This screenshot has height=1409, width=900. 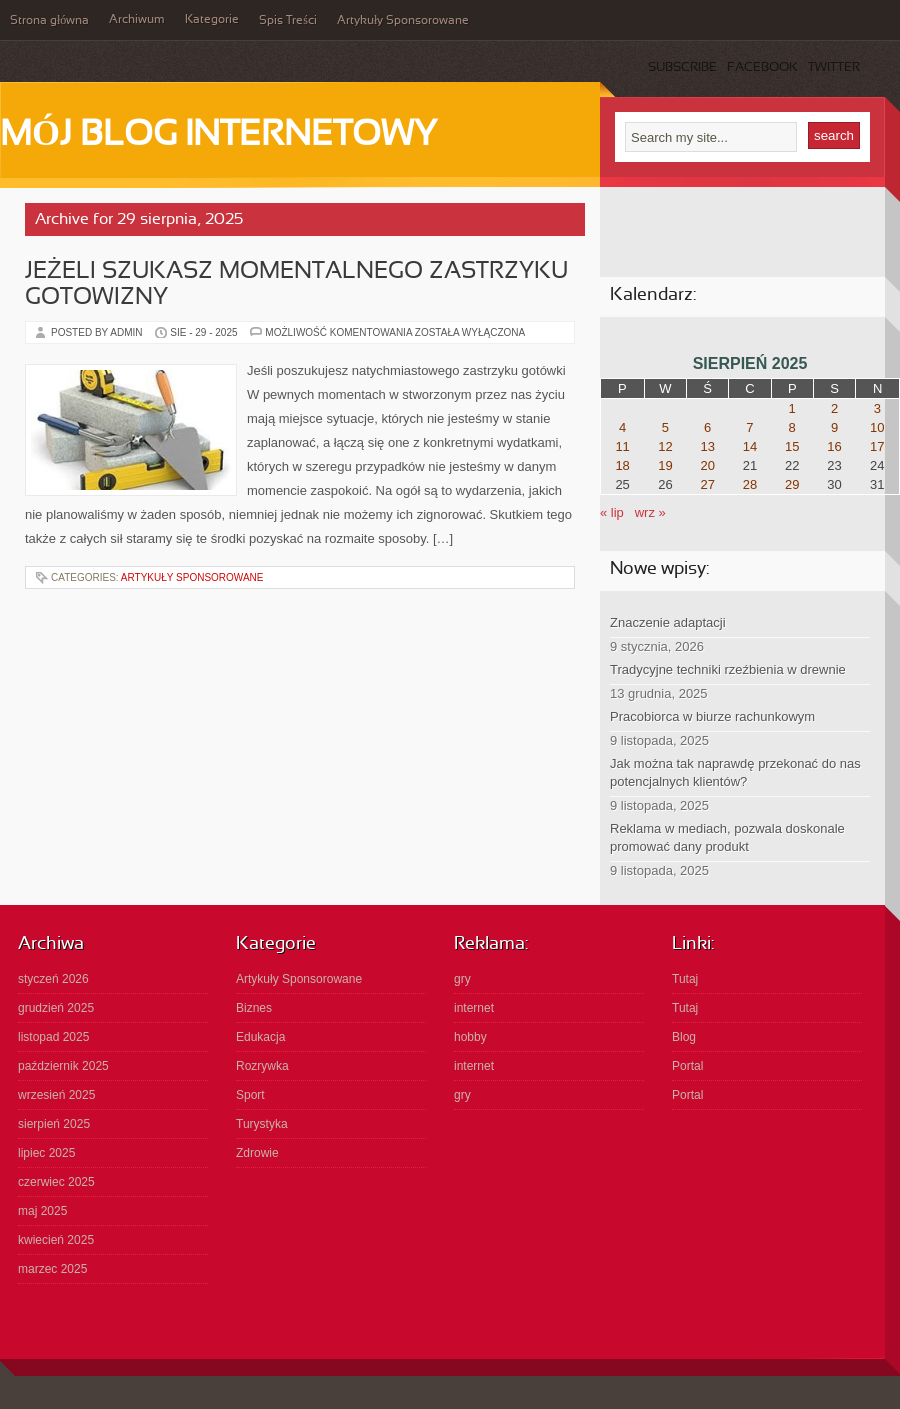 What do you see at coordinates (685, 979) in the screenshot?
I see `Tutaj` at bounding box center [685, 979].